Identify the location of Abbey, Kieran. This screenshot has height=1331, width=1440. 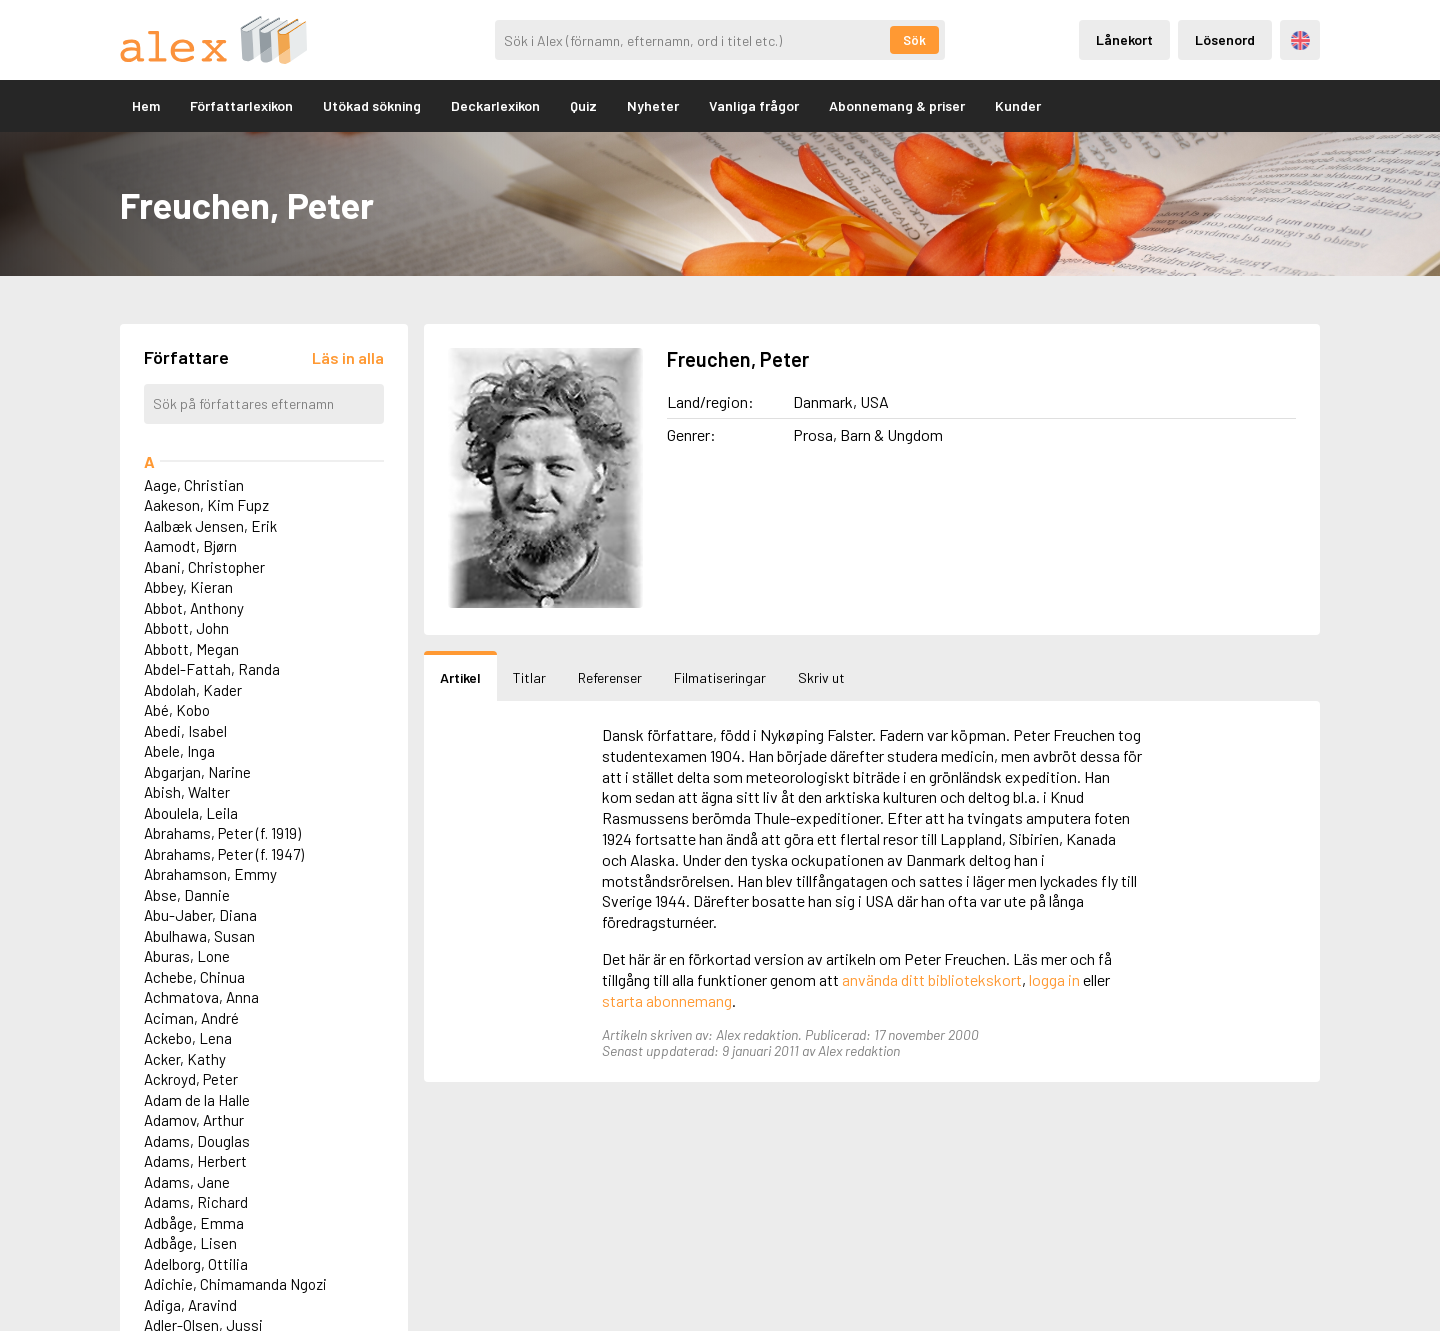
(188, 587).